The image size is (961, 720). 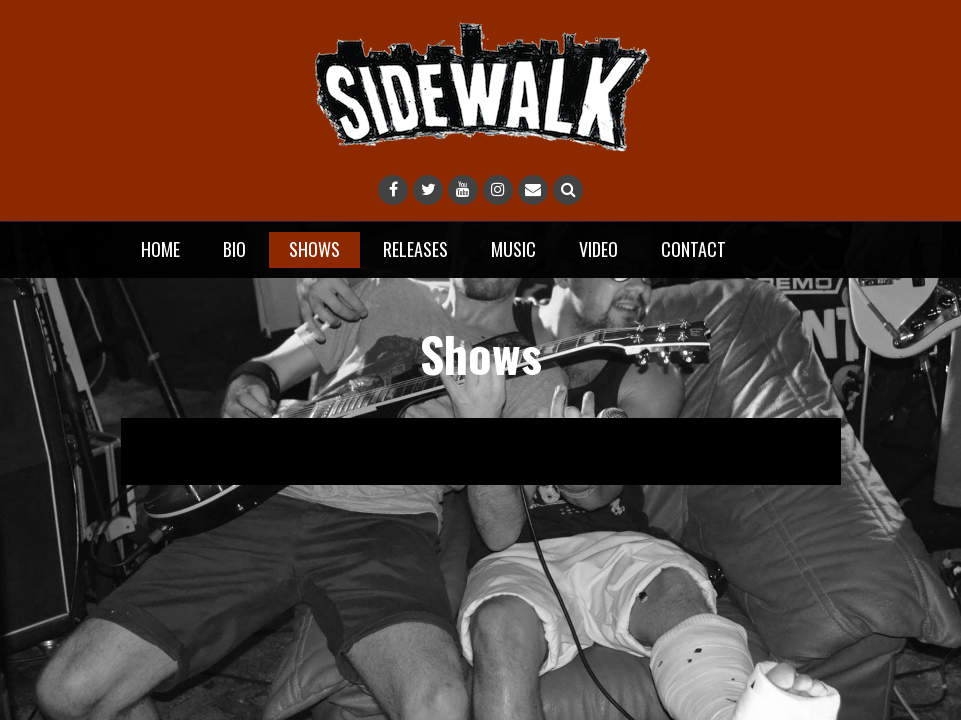 What do you see at coordinates (160, 249) in the screenshot?
I see `Home` at bounding box center [160, 249].